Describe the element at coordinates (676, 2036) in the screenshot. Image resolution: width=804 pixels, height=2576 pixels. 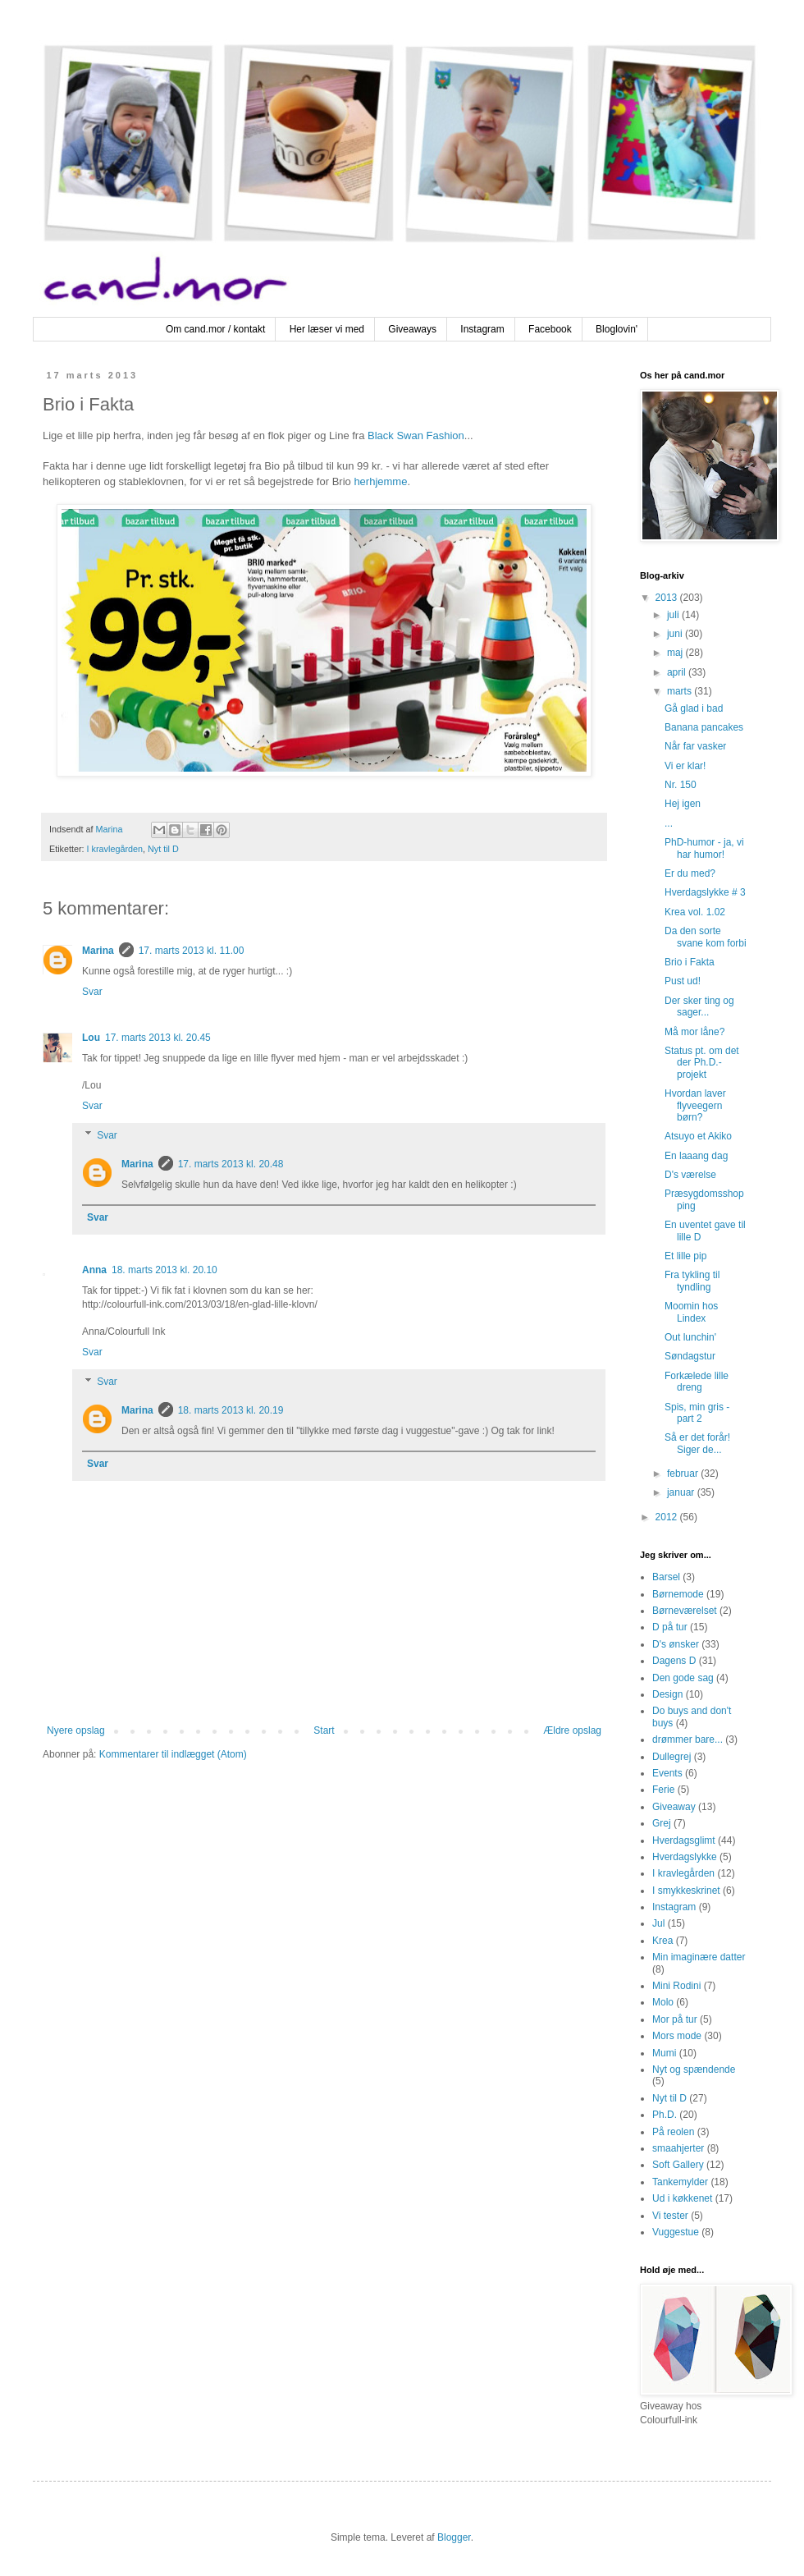
I see `Mors mode` at that location.